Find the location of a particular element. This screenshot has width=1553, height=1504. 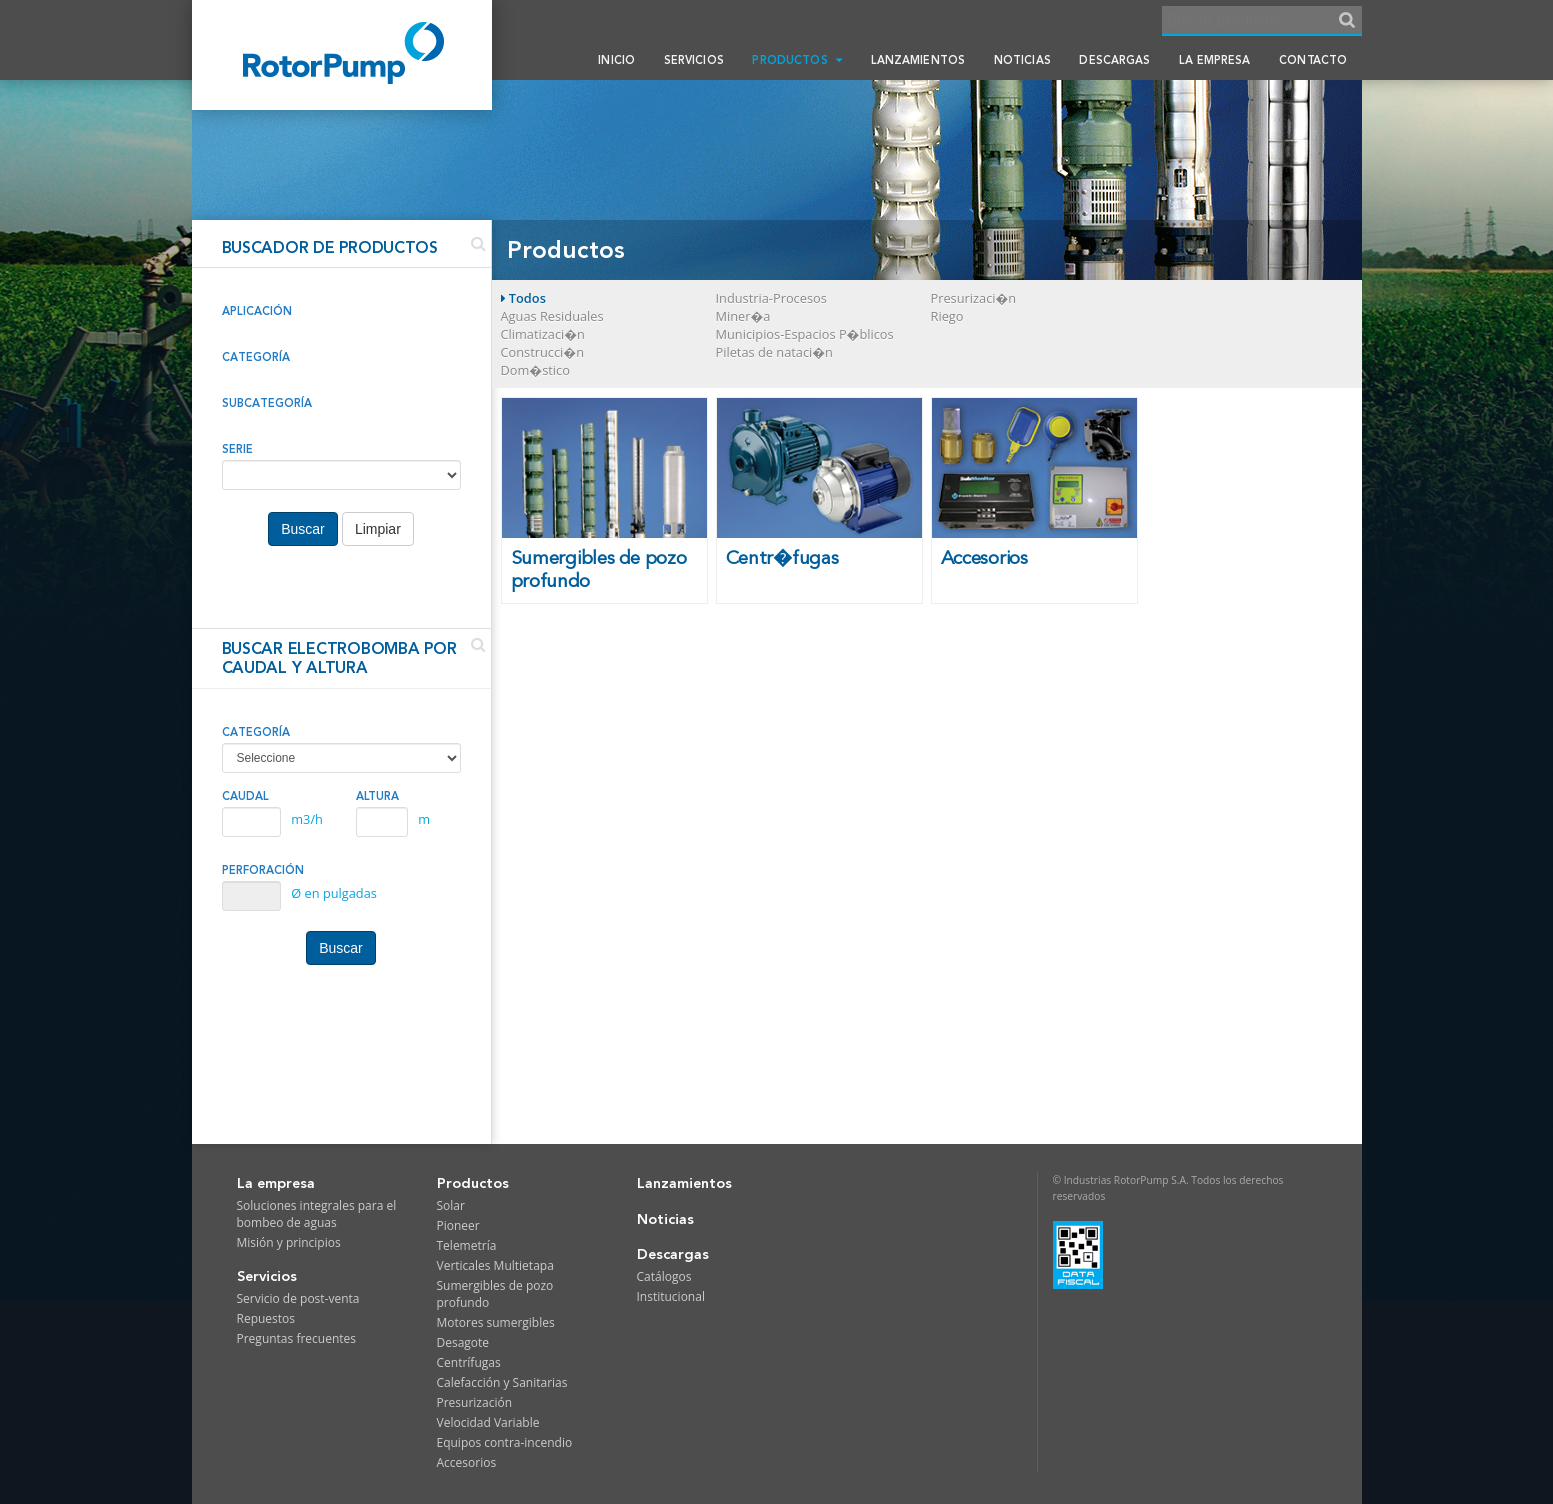

La empresa is located at coordinates (1214, 60).